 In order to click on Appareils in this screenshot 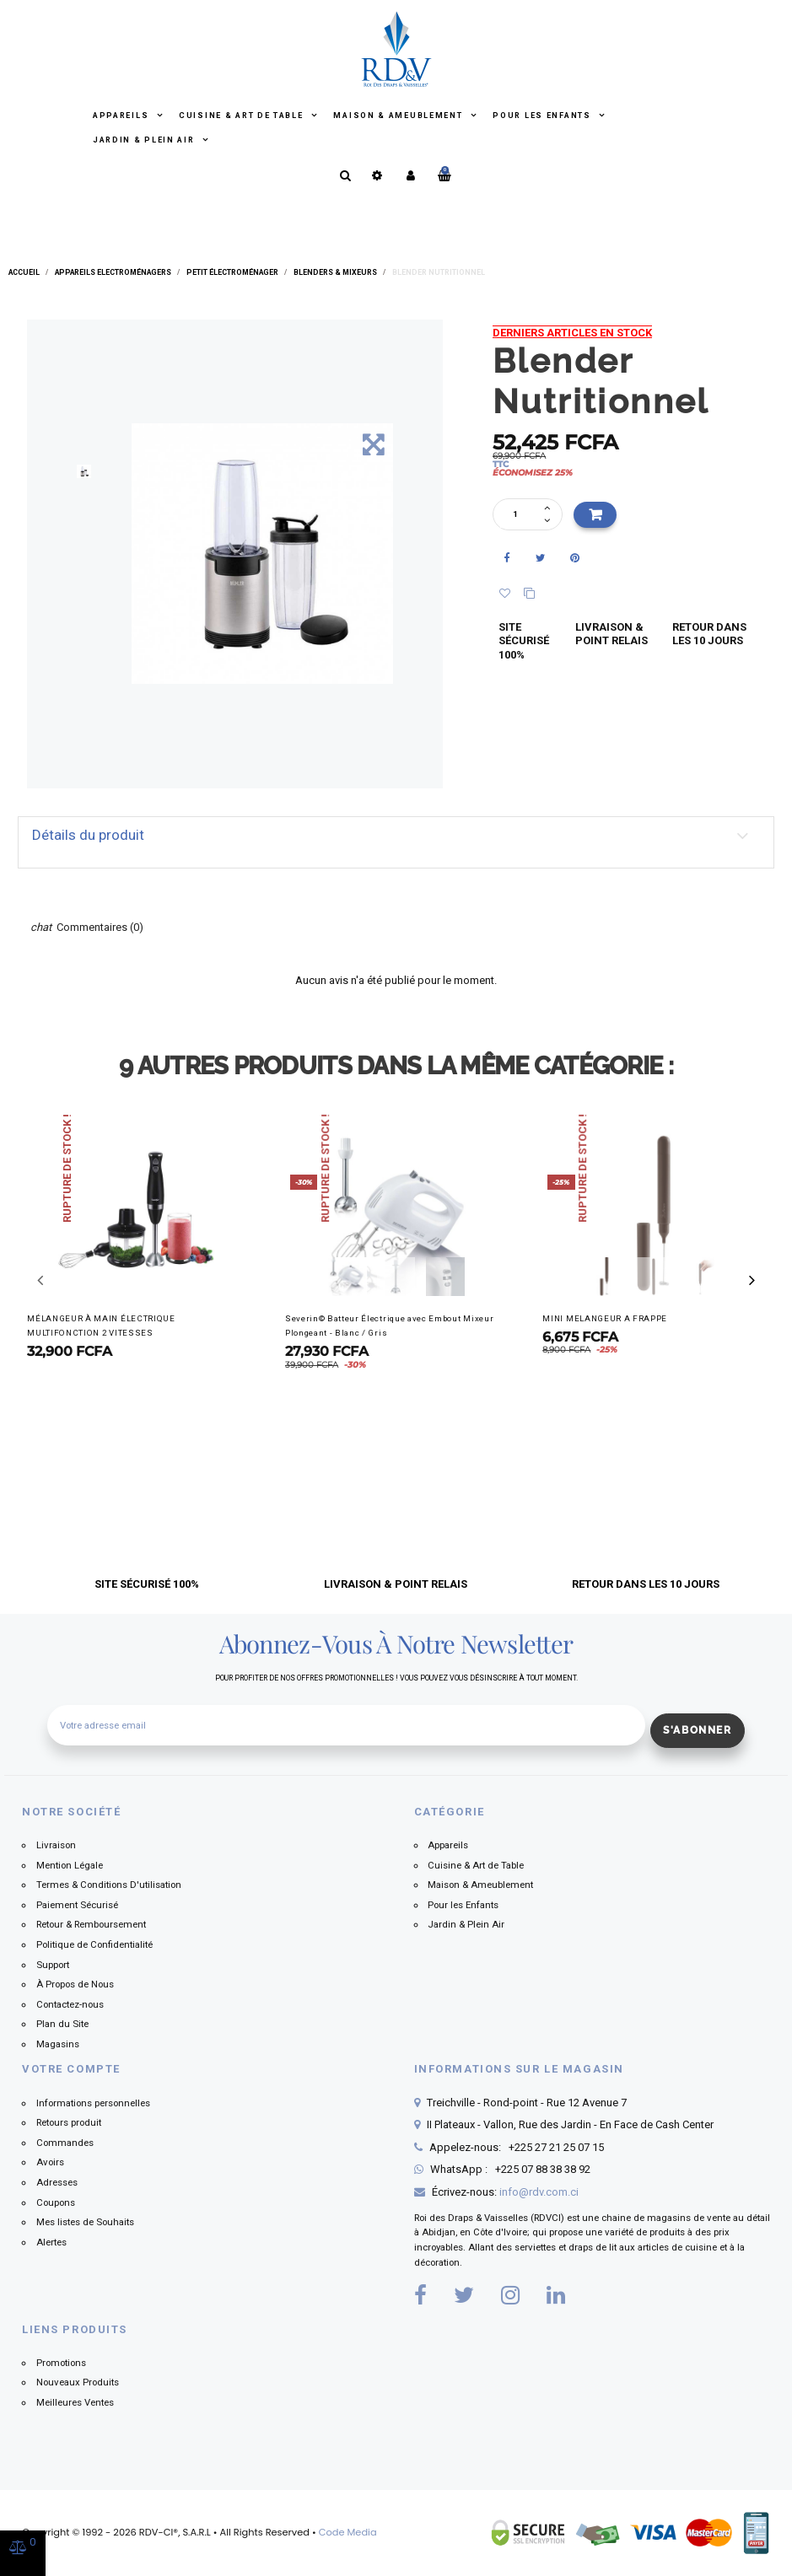, I will do `click(122, 115)`.